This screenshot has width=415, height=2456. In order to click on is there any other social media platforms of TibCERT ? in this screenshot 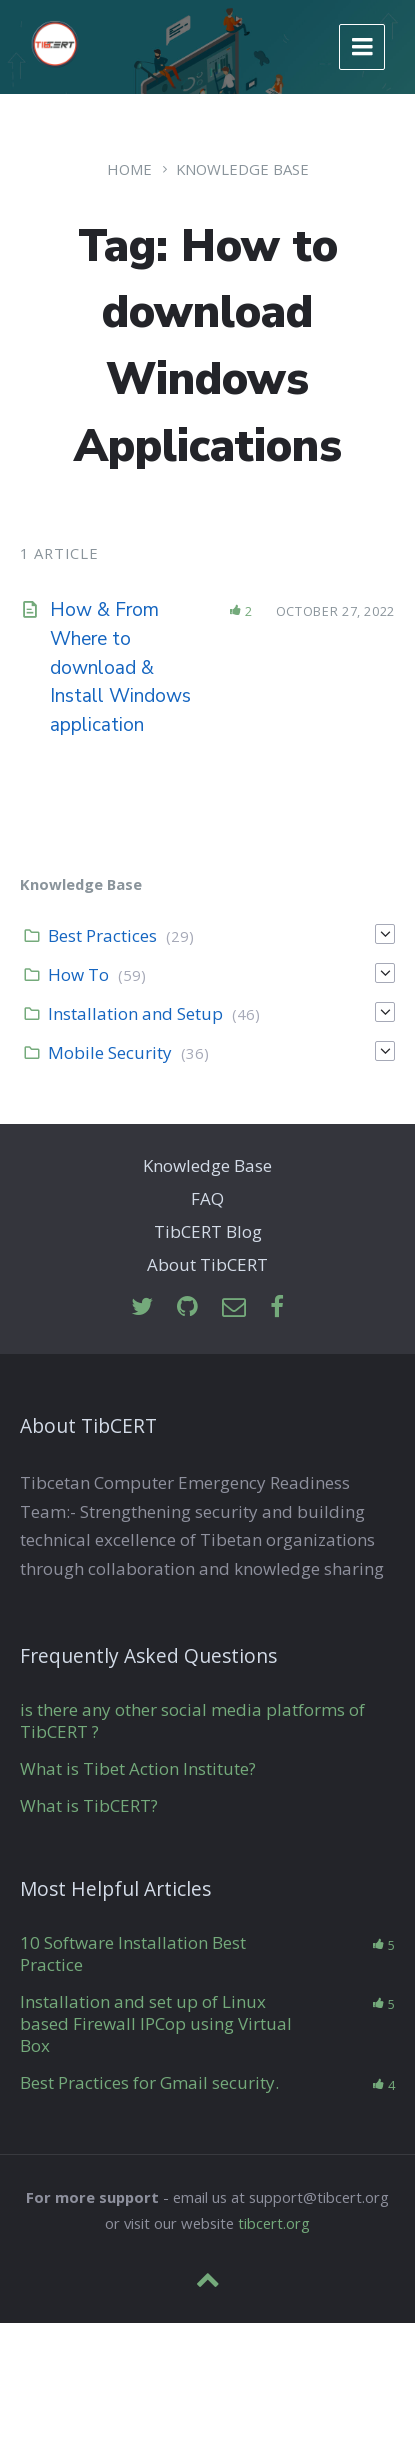, I will do `click(192, 1720)`.